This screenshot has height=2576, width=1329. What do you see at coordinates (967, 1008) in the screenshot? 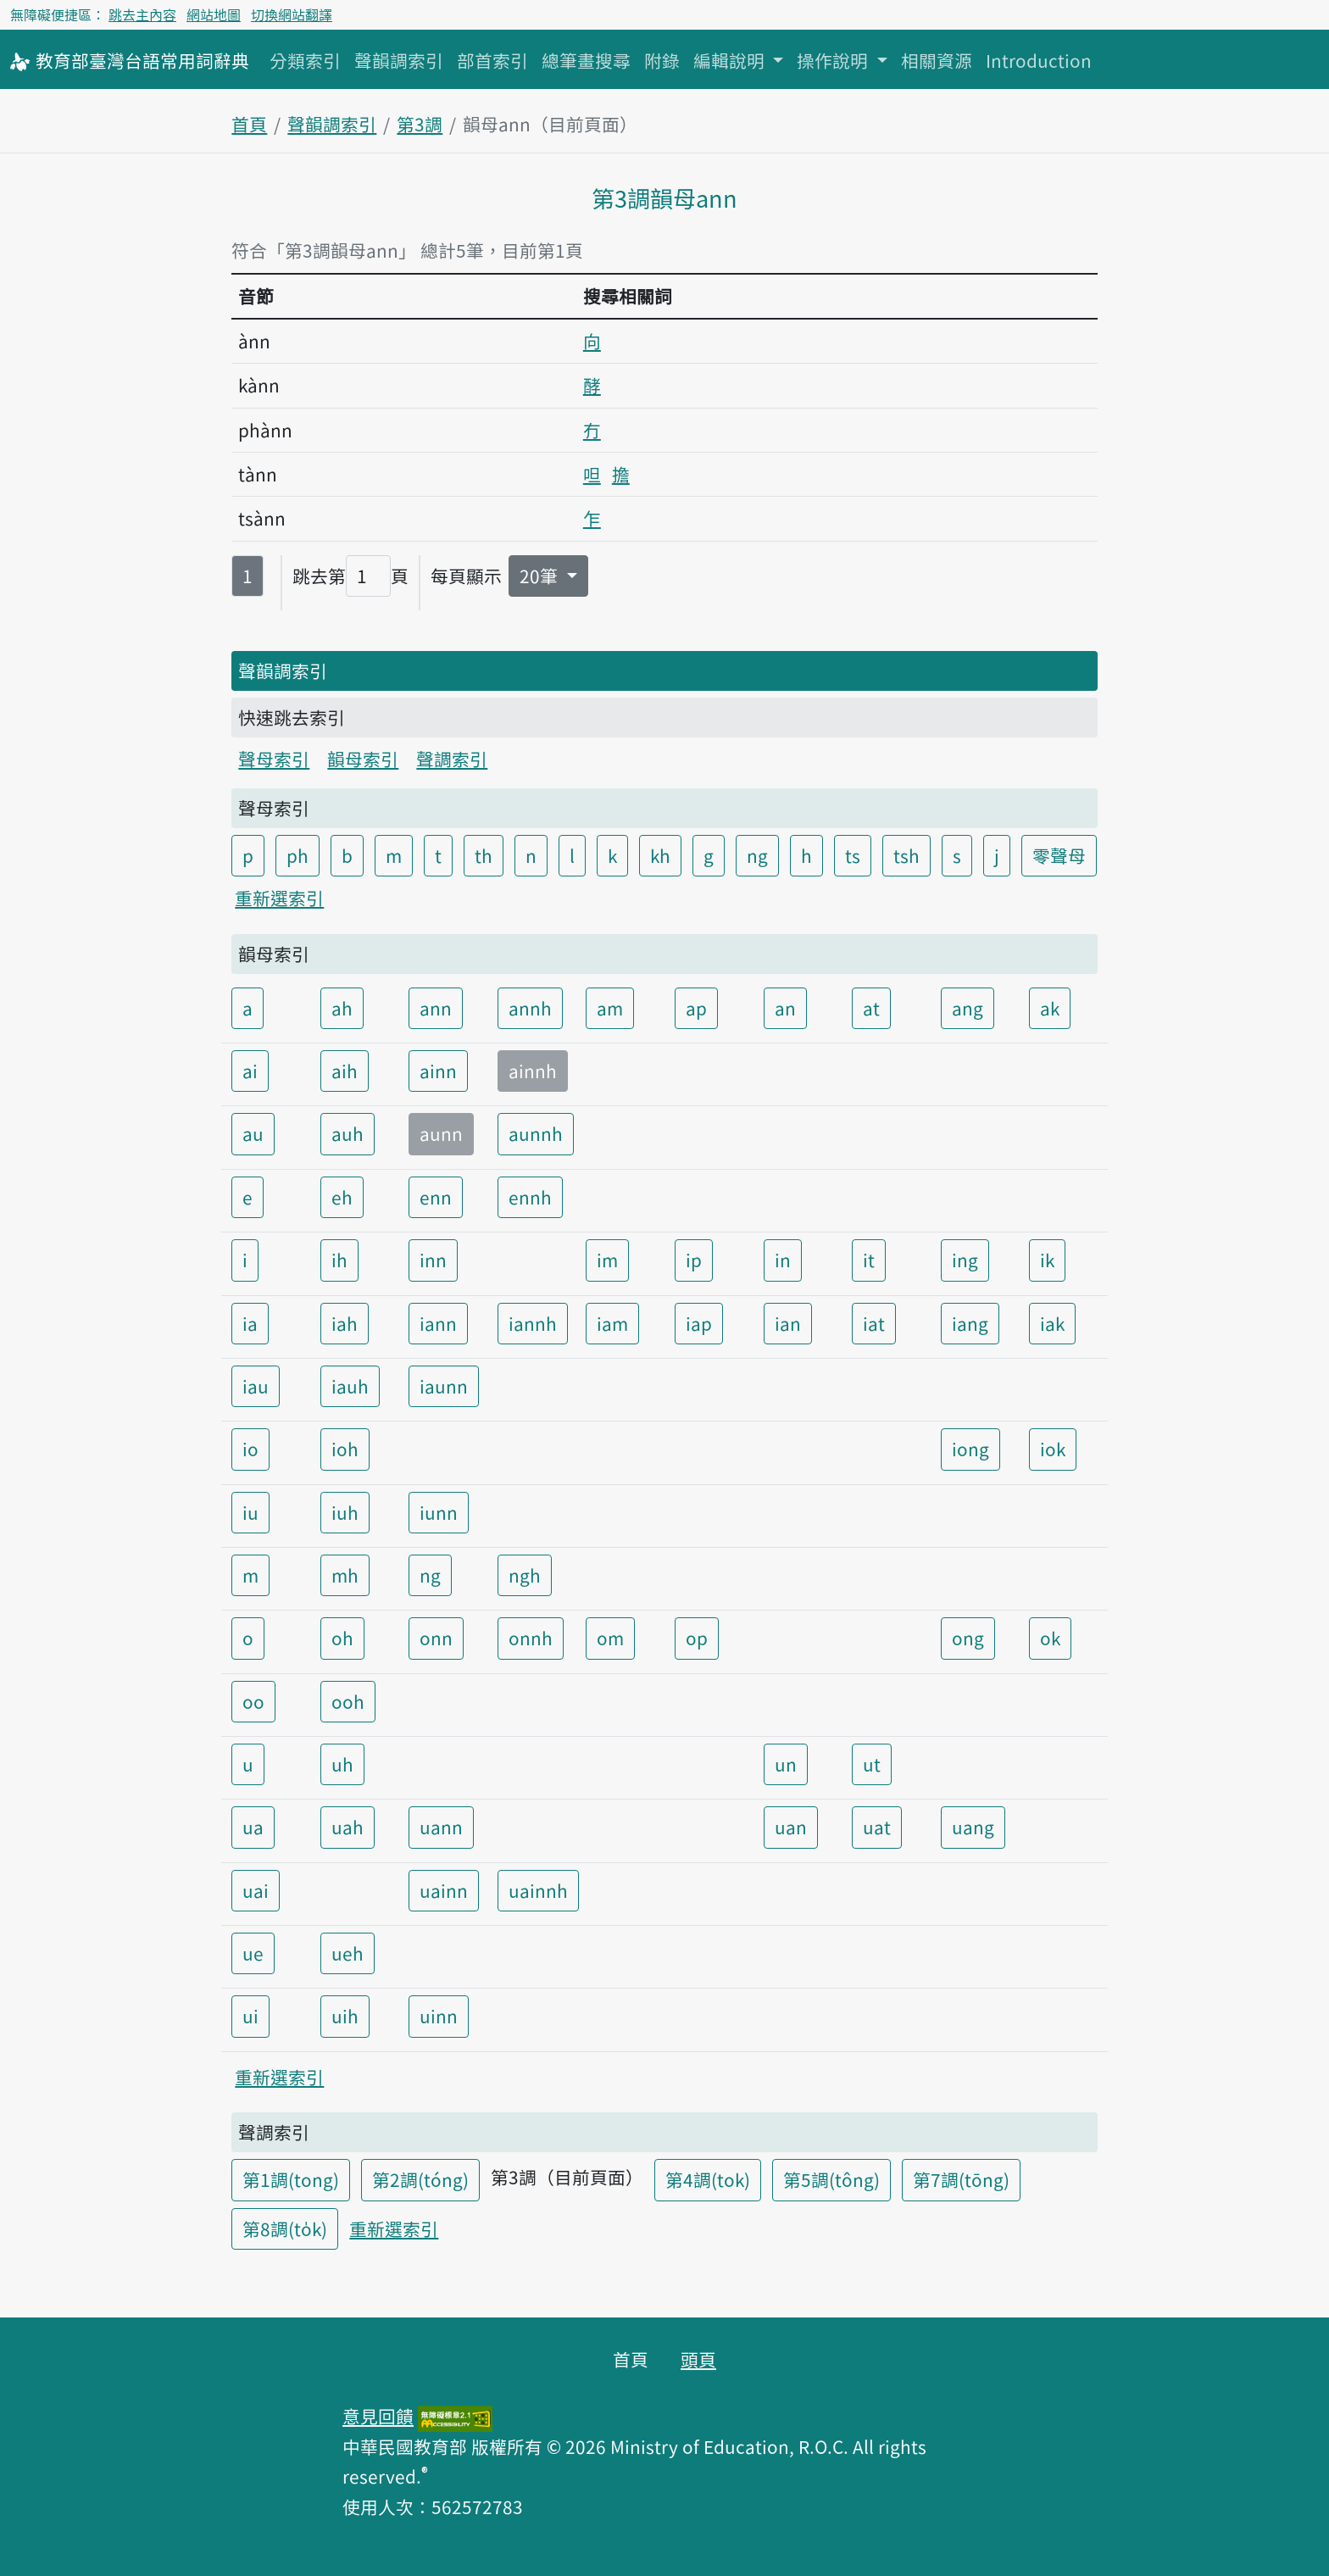
I see `ang` at bounding box center [967, 1008].